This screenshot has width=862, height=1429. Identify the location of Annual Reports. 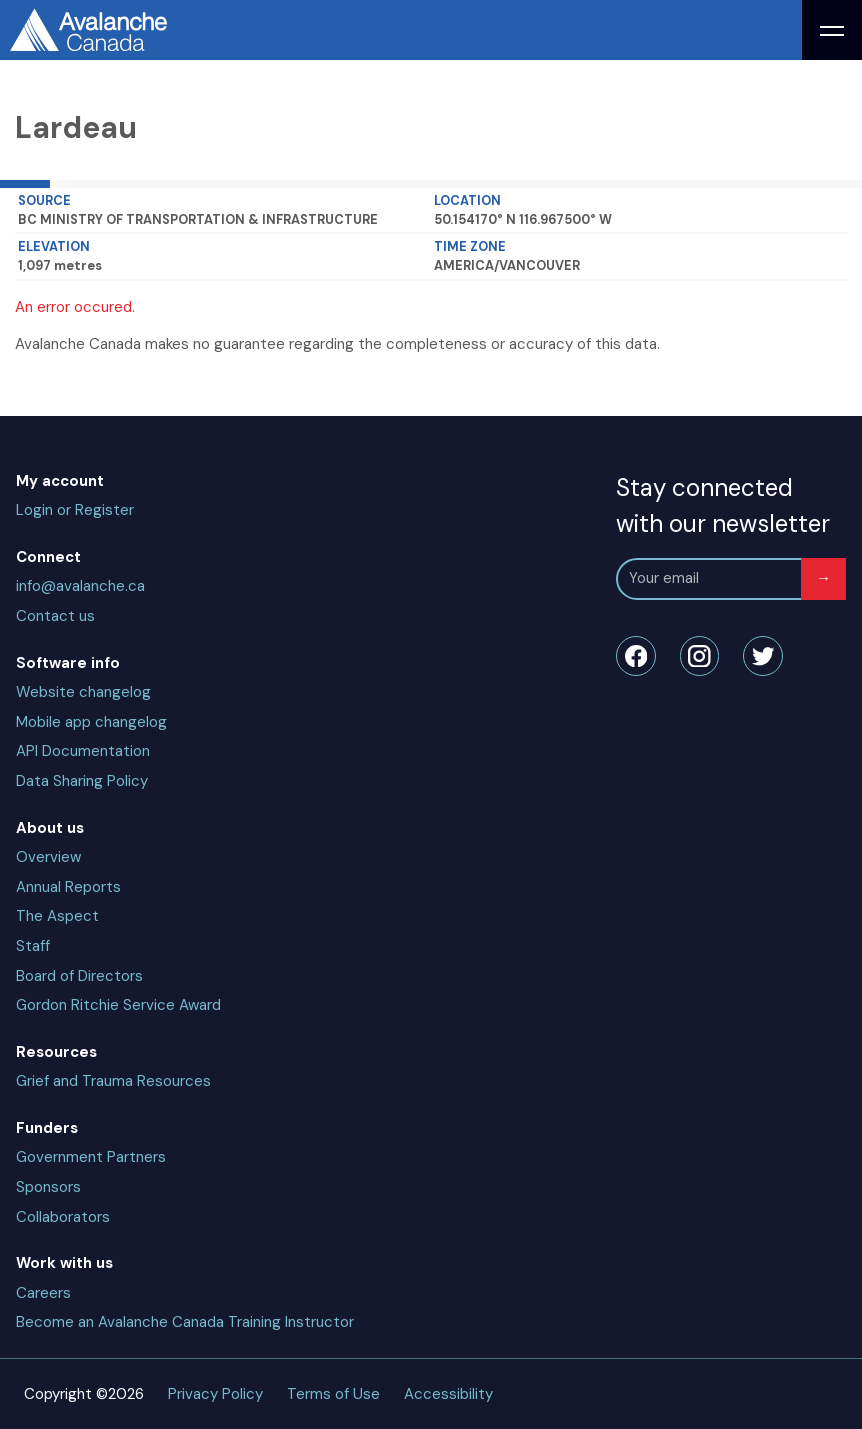
(68, 887).